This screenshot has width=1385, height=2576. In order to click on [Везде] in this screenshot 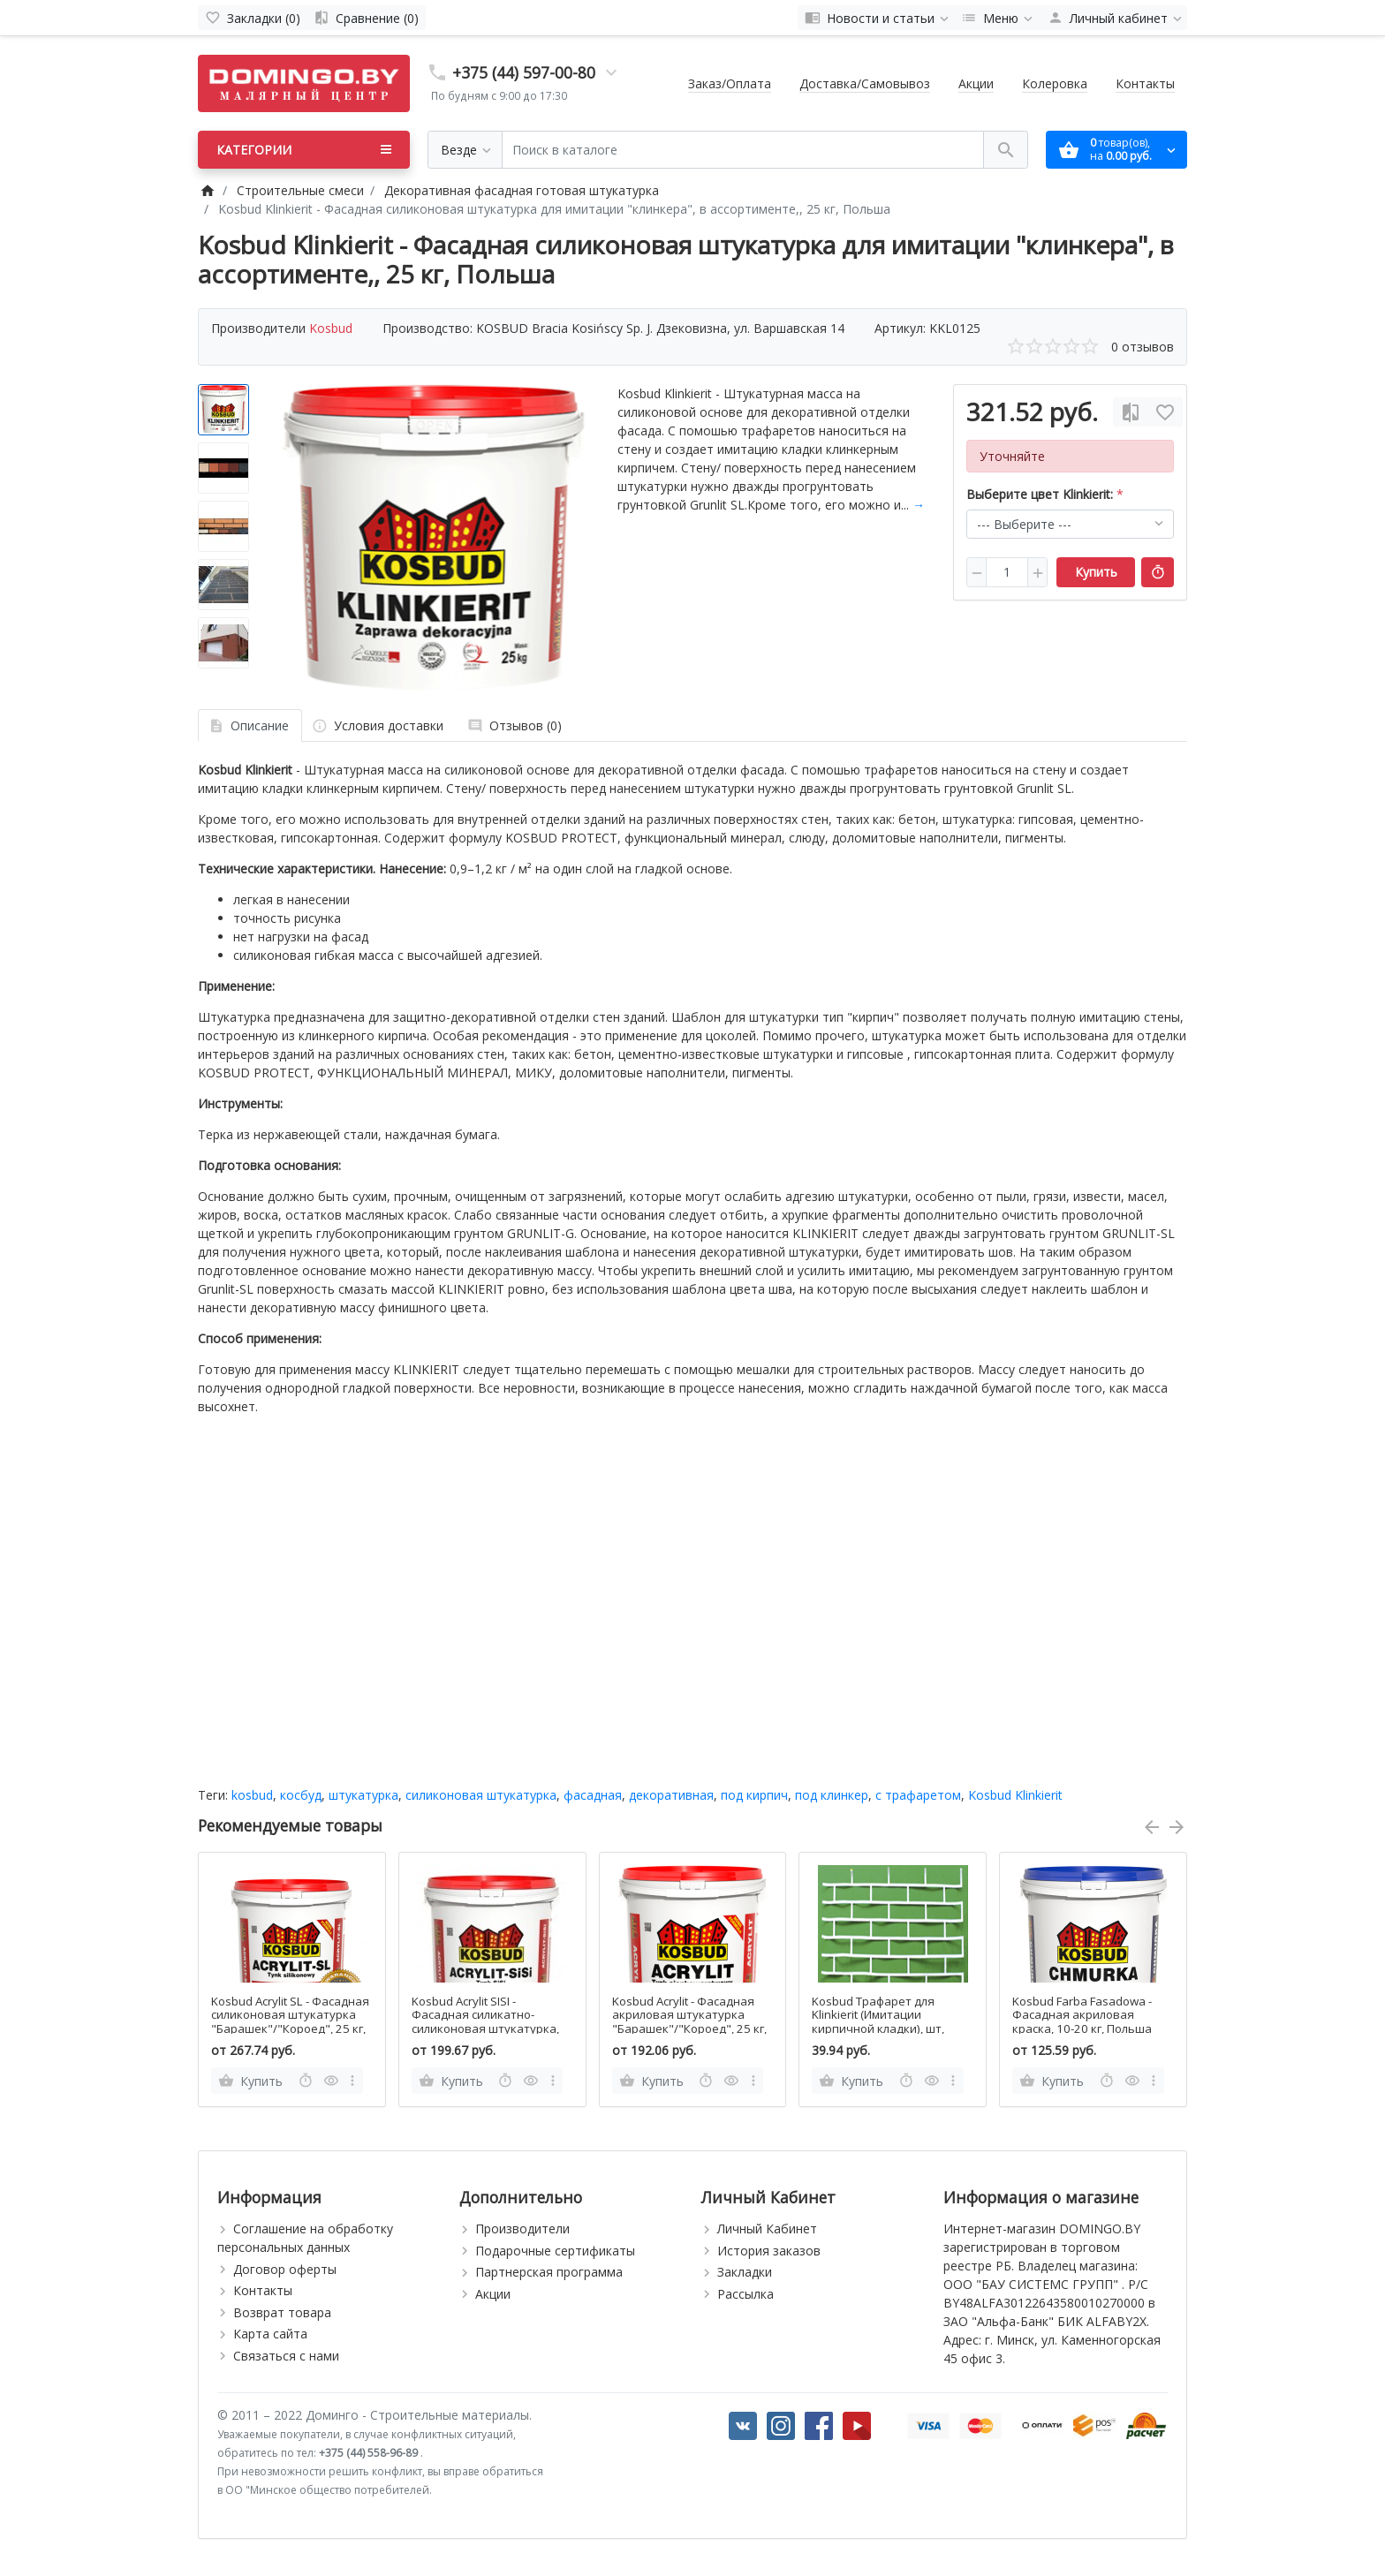, I will do `click(465, 150)`.